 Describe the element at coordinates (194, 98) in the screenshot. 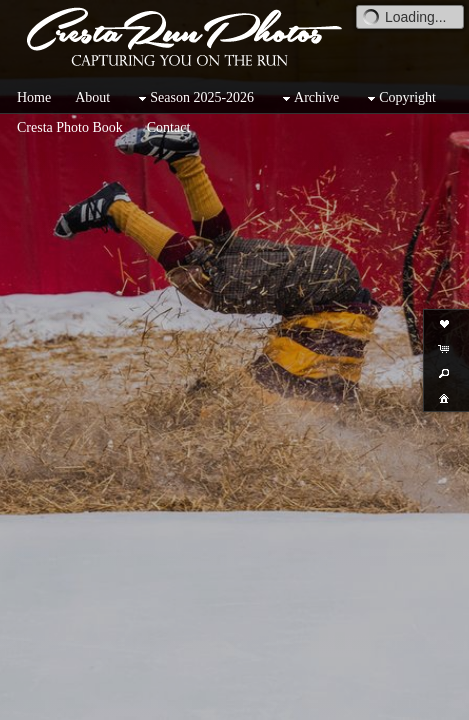

I see `Season 2025-2026` at that location.